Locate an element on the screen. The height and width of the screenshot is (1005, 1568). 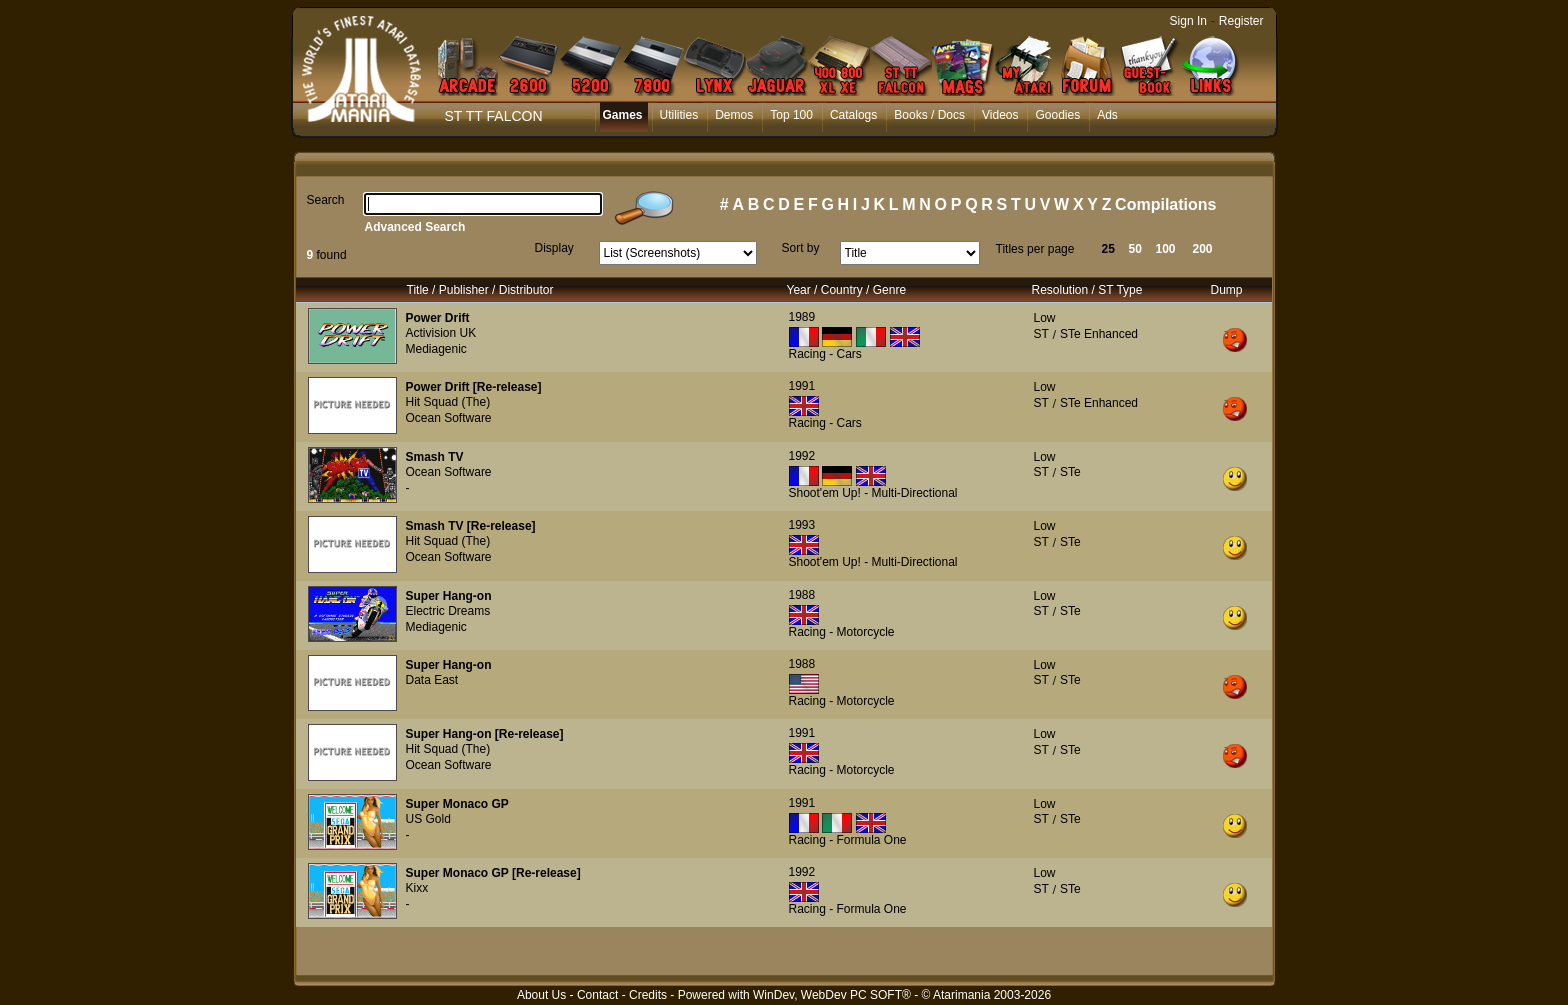
Smash TV is located at coordinates (435, 457).